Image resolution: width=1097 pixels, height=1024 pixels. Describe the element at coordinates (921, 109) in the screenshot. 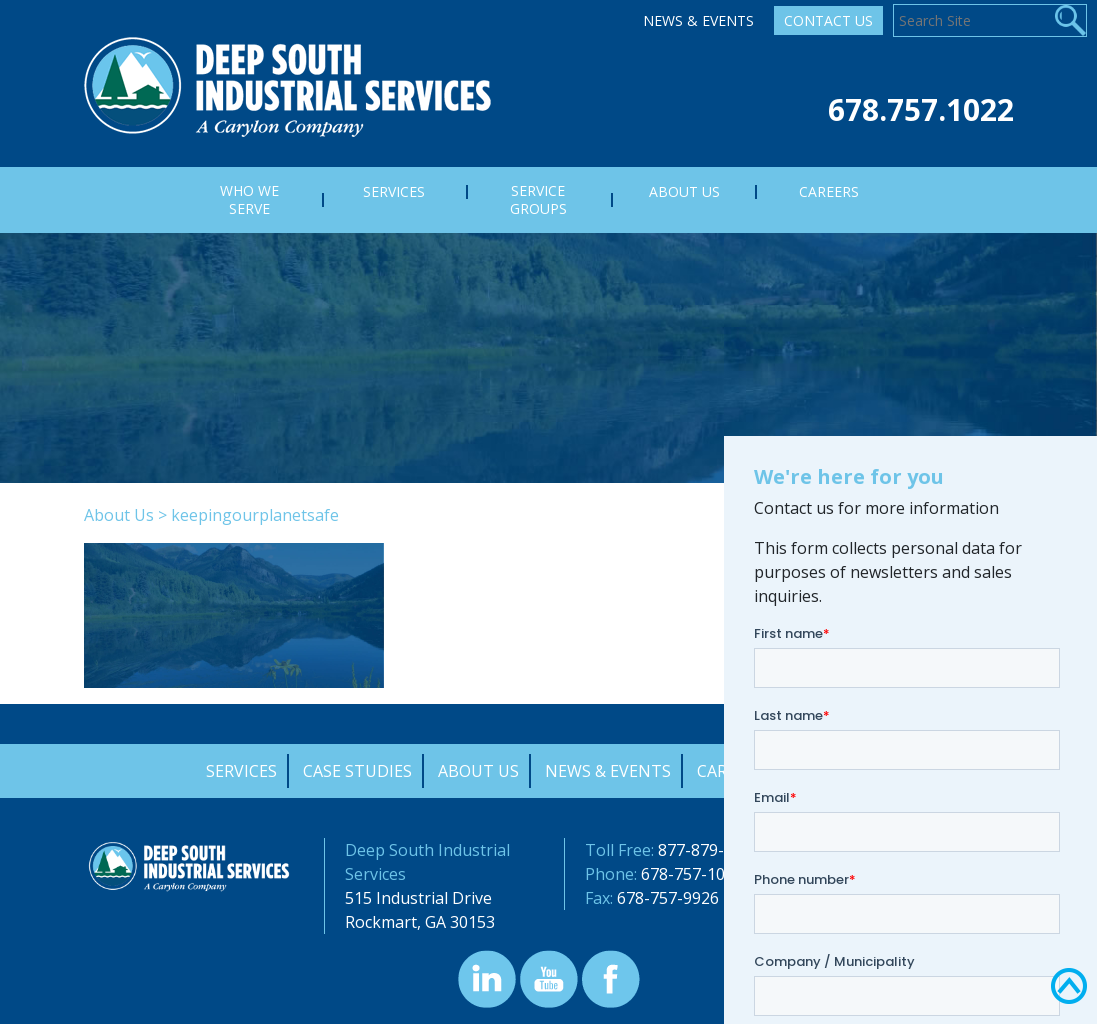

I see `678.757.1022` at that location.